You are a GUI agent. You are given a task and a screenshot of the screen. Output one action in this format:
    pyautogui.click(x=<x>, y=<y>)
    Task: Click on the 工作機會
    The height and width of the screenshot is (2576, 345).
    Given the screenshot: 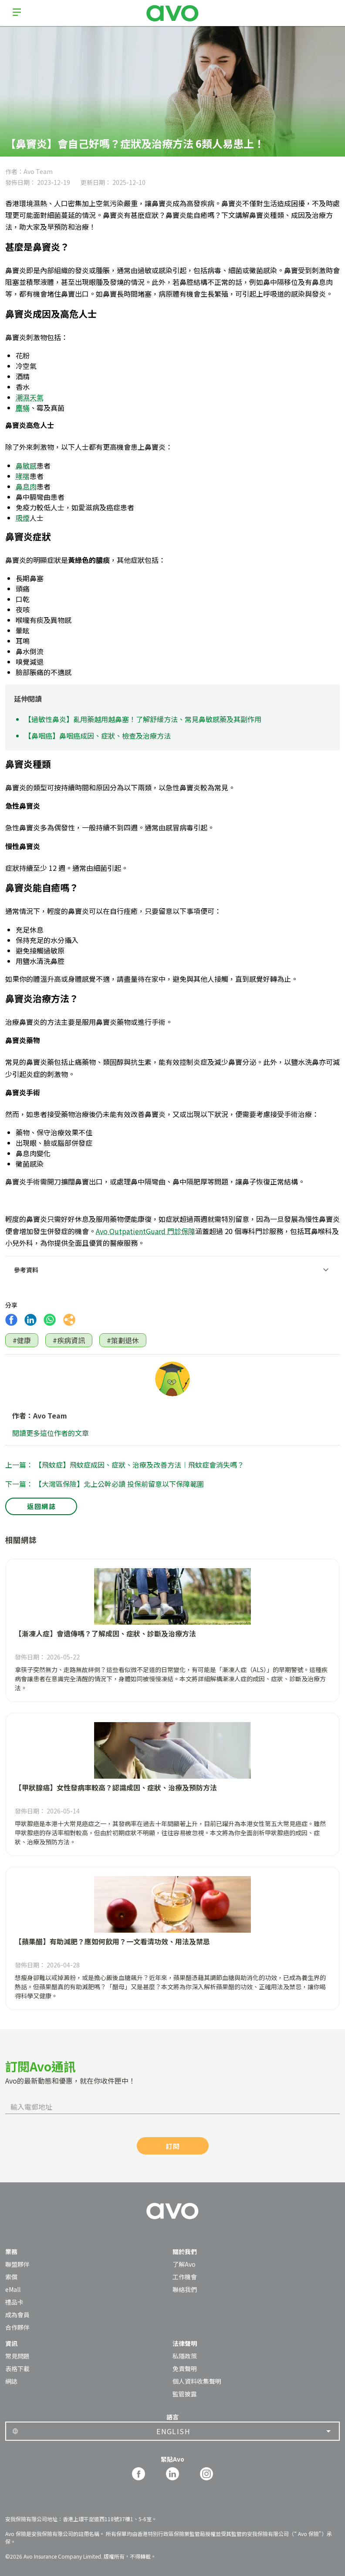 What is the action you would take?
    pyautogui.click(x=184, y=2276)
    